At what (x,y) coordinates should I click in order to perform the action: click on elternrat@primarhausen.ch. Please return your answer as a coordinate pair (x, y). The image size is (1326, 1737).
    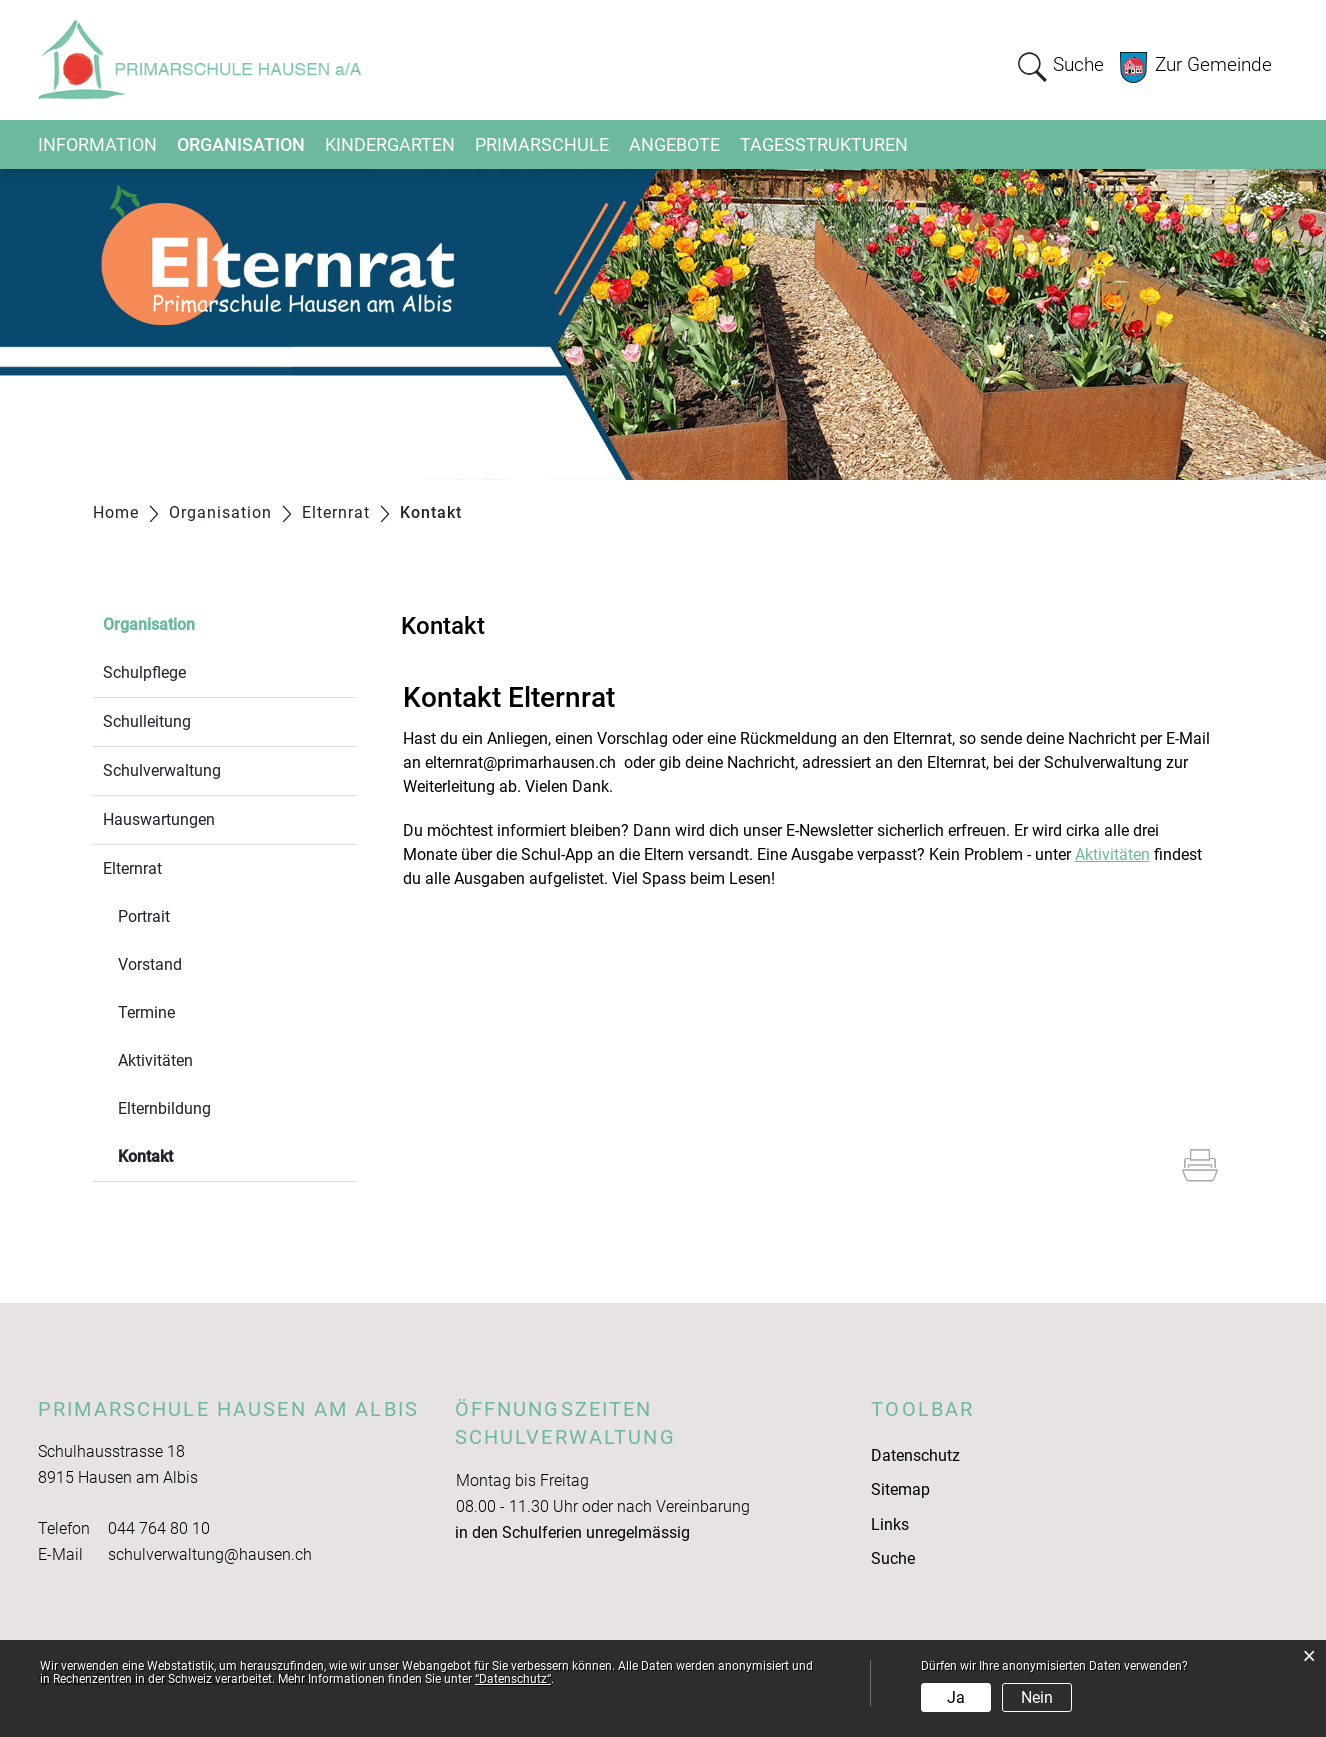
    Looking at the image, I should click on (520, 762).